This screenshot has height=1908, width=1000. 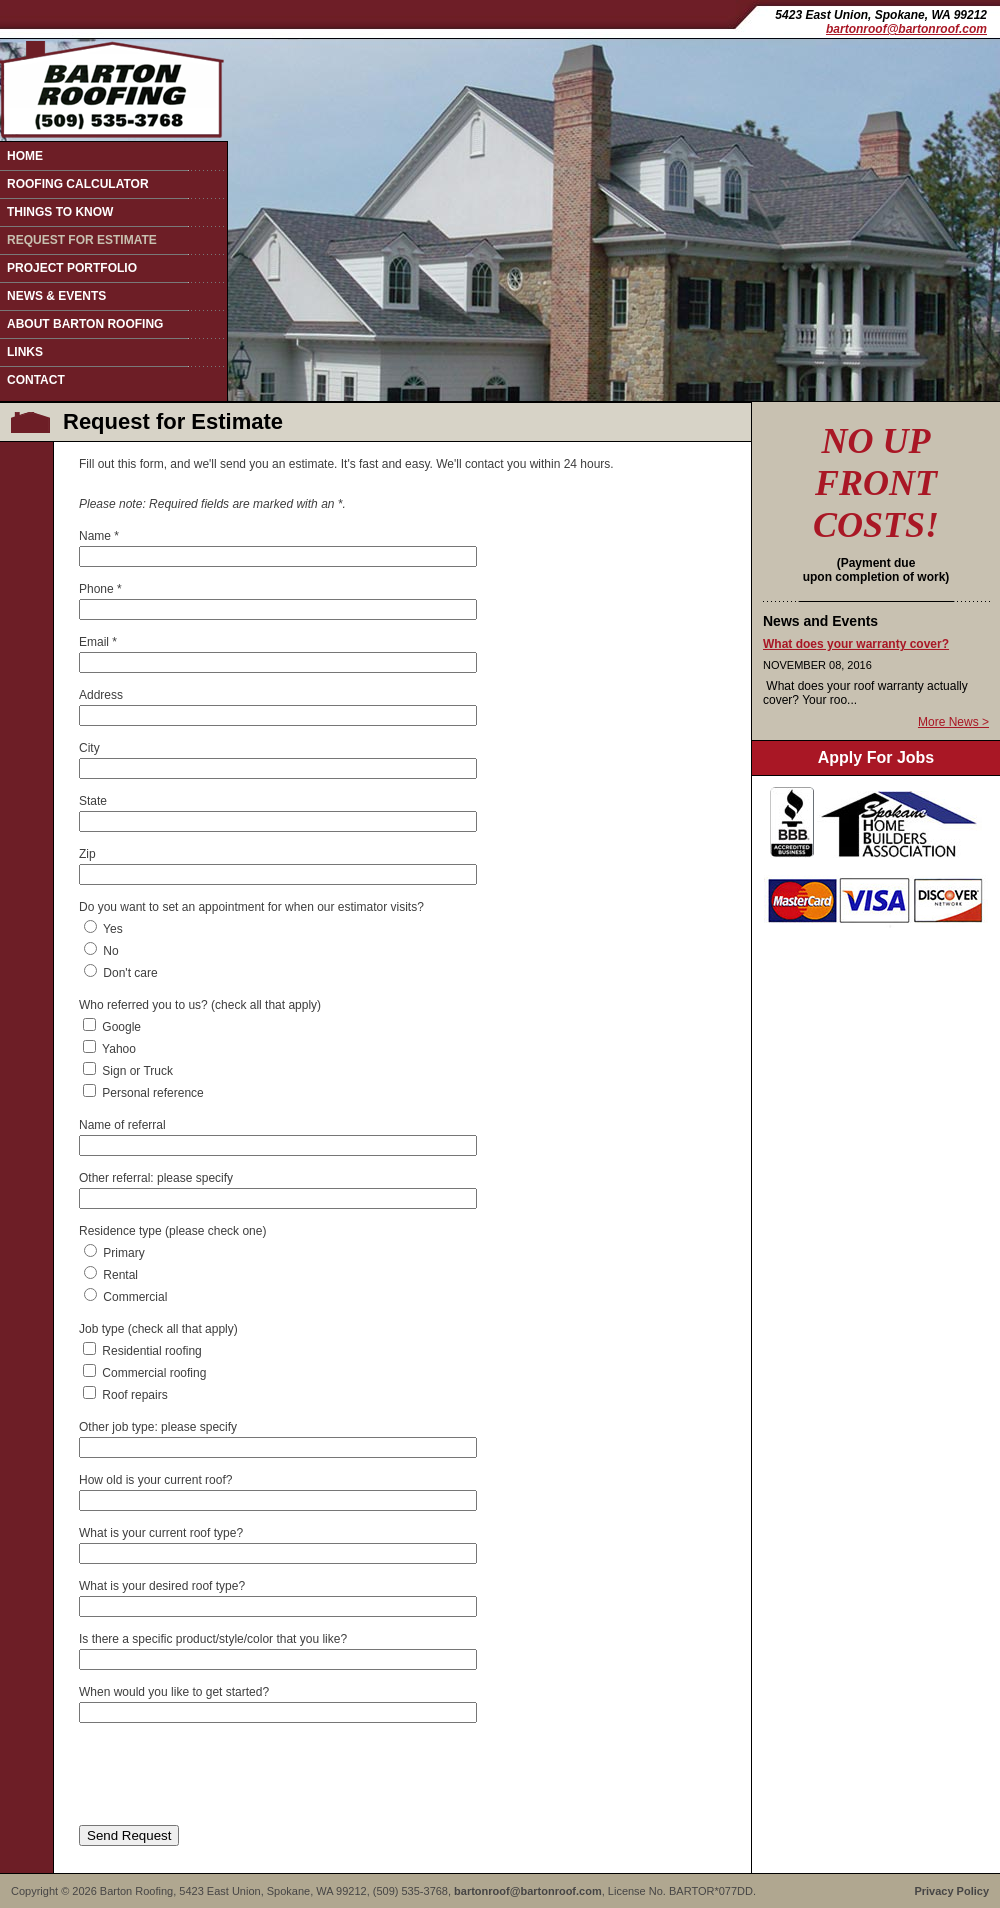 I want to click on Roofing Calculator, so click(x=78, y=184).